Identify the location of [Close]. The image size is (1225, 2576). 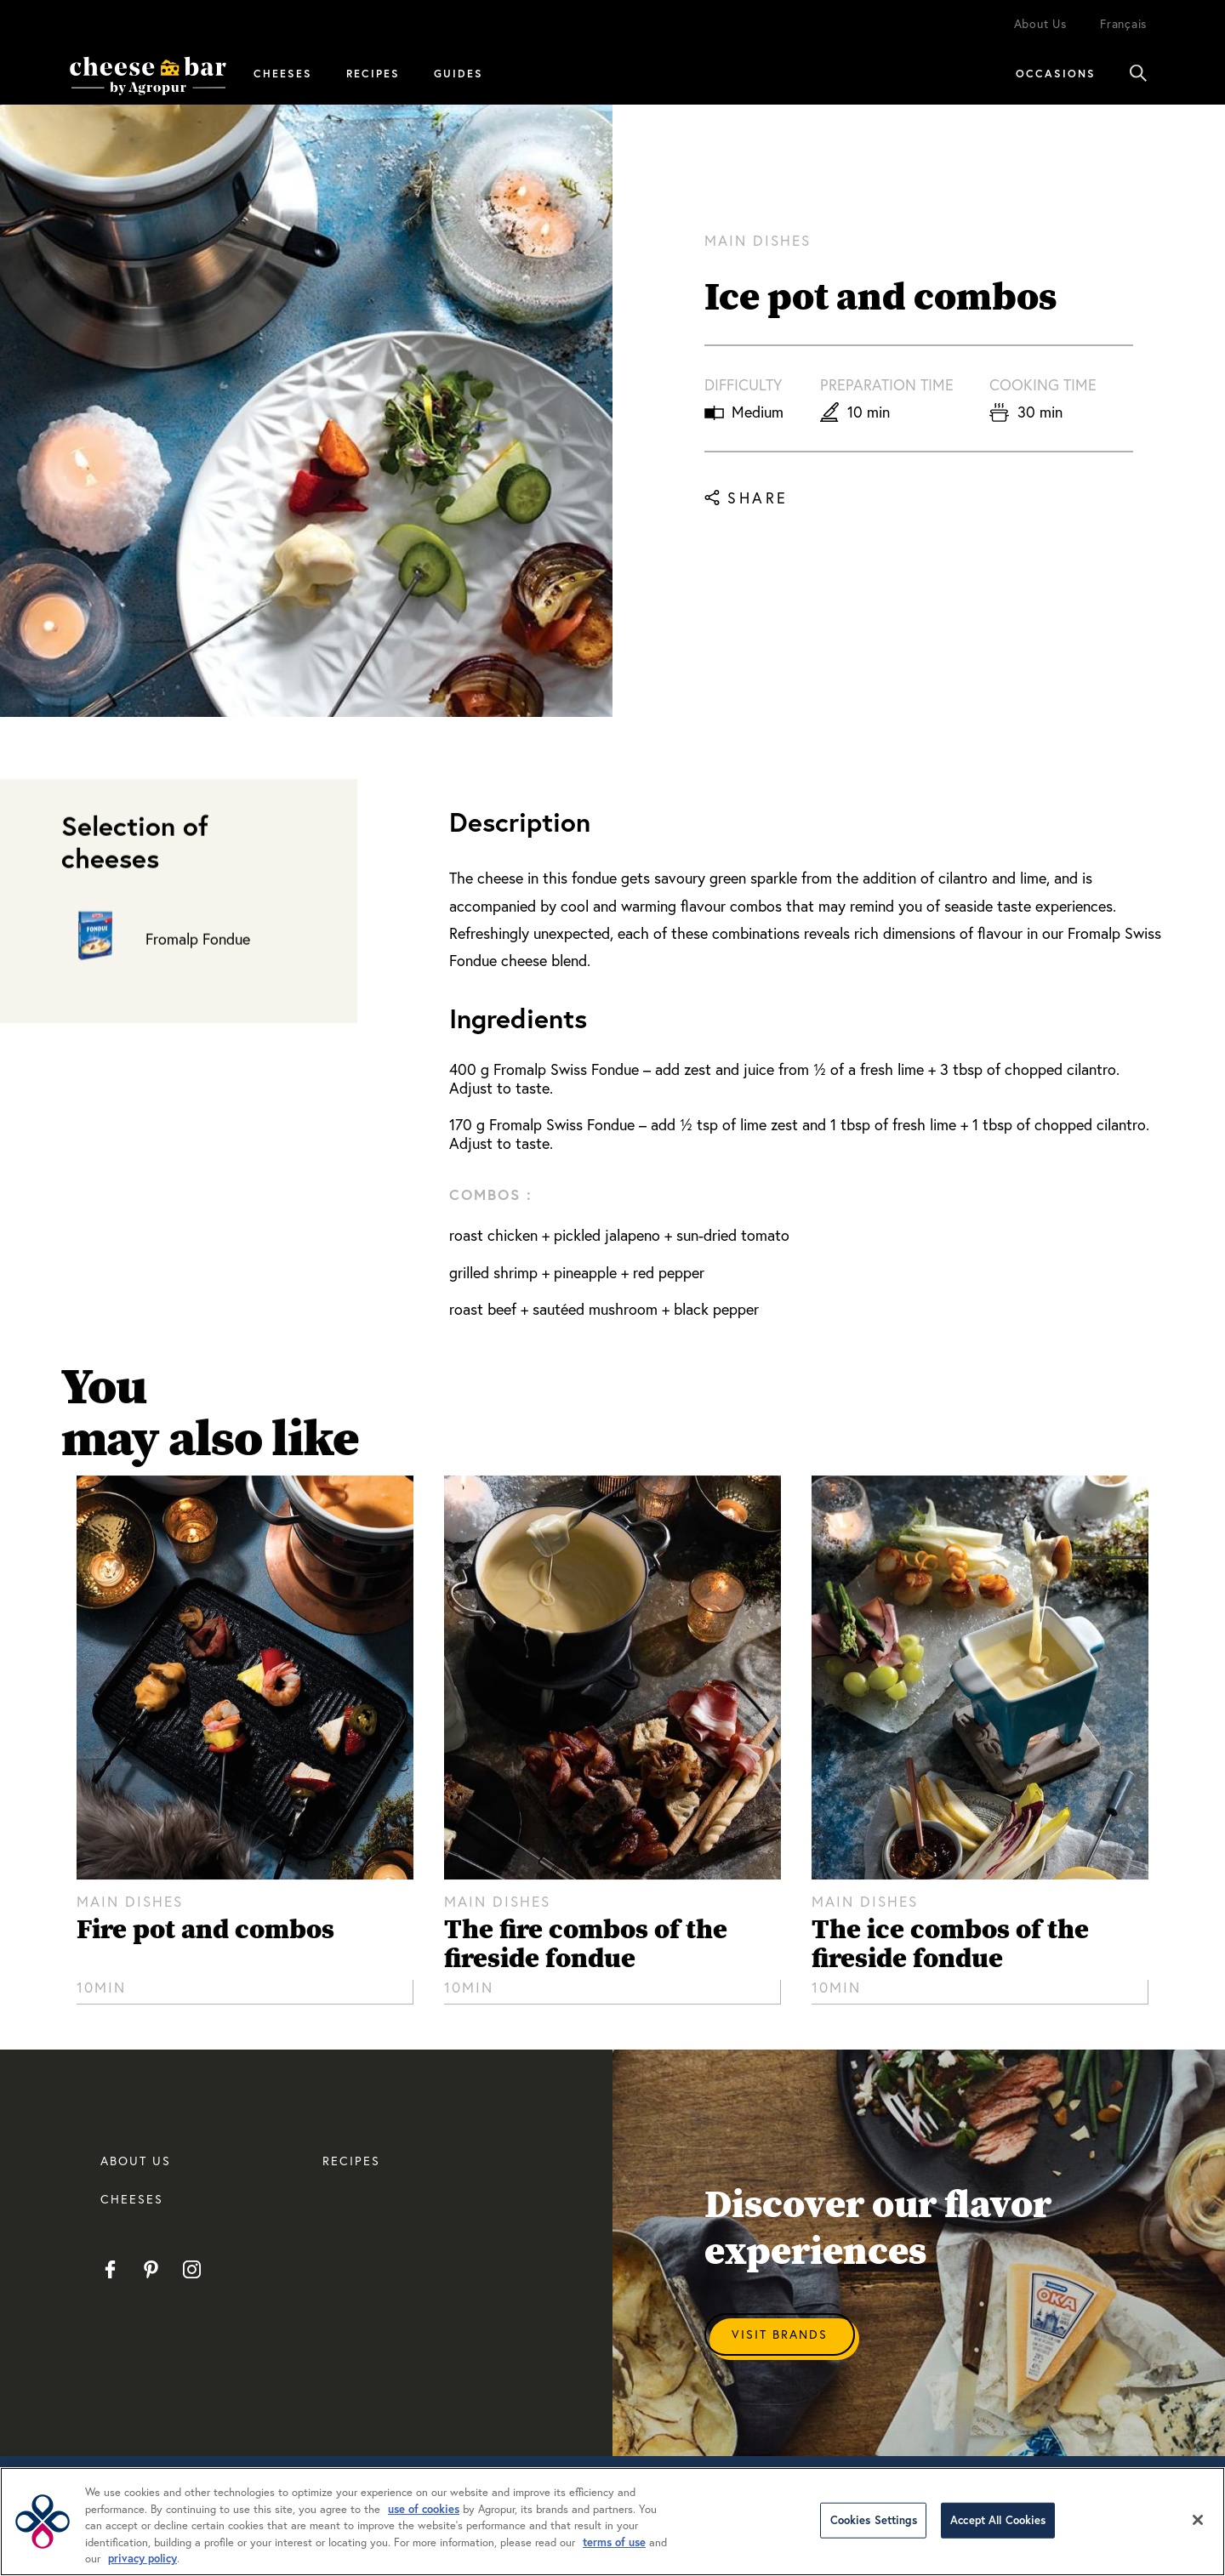
(1197, 2520).